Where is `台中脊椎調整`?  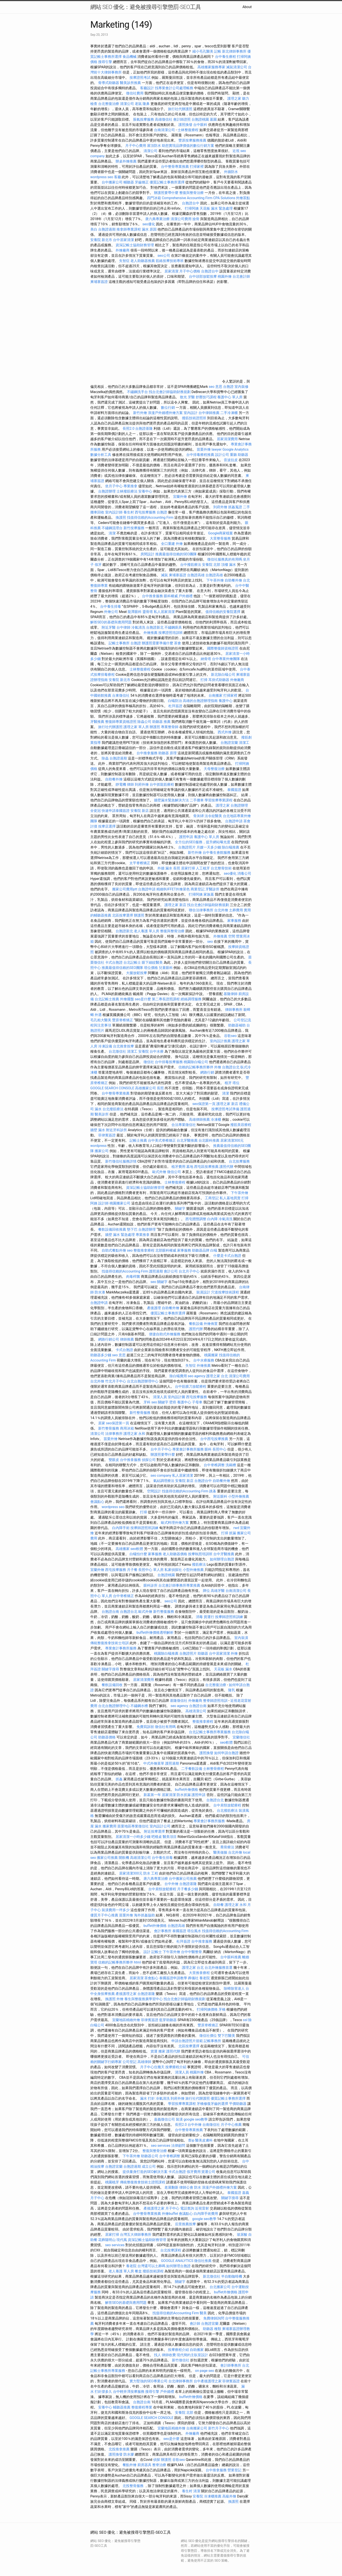 台中脊椎調整 is located at coordinates (215, 1465).